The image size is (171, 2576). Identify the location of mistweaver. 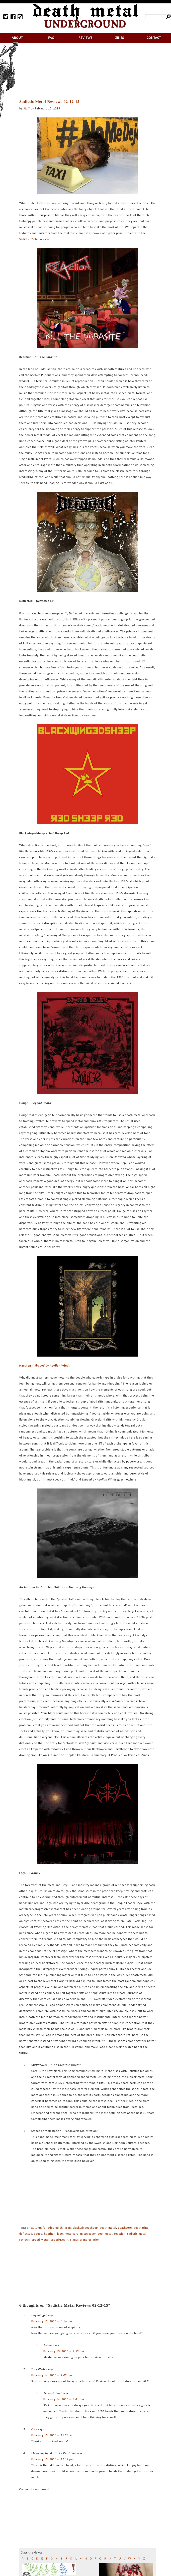
(88, 2233).